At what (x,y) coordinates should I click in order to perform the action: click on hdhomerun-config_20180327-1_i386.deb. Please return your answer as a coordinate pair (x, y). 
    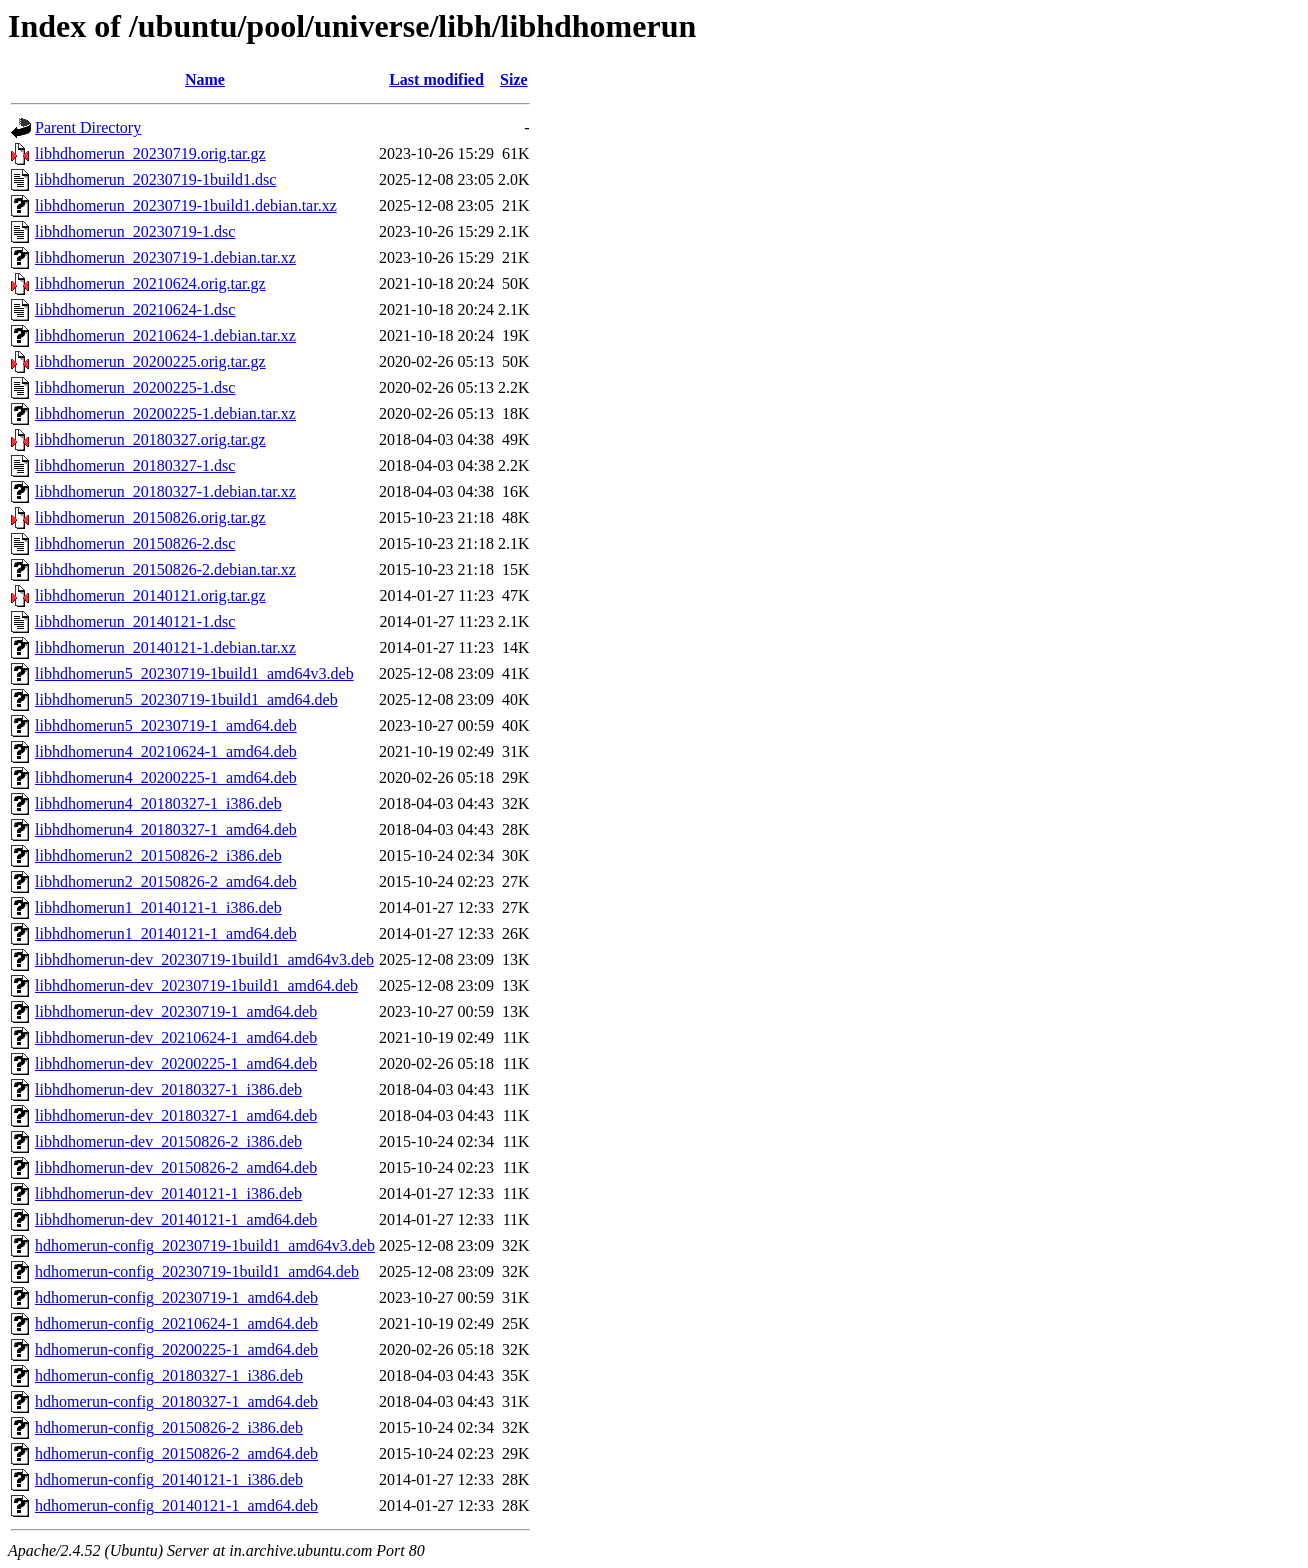
    Looking at the image, I should click on (169, 1375).